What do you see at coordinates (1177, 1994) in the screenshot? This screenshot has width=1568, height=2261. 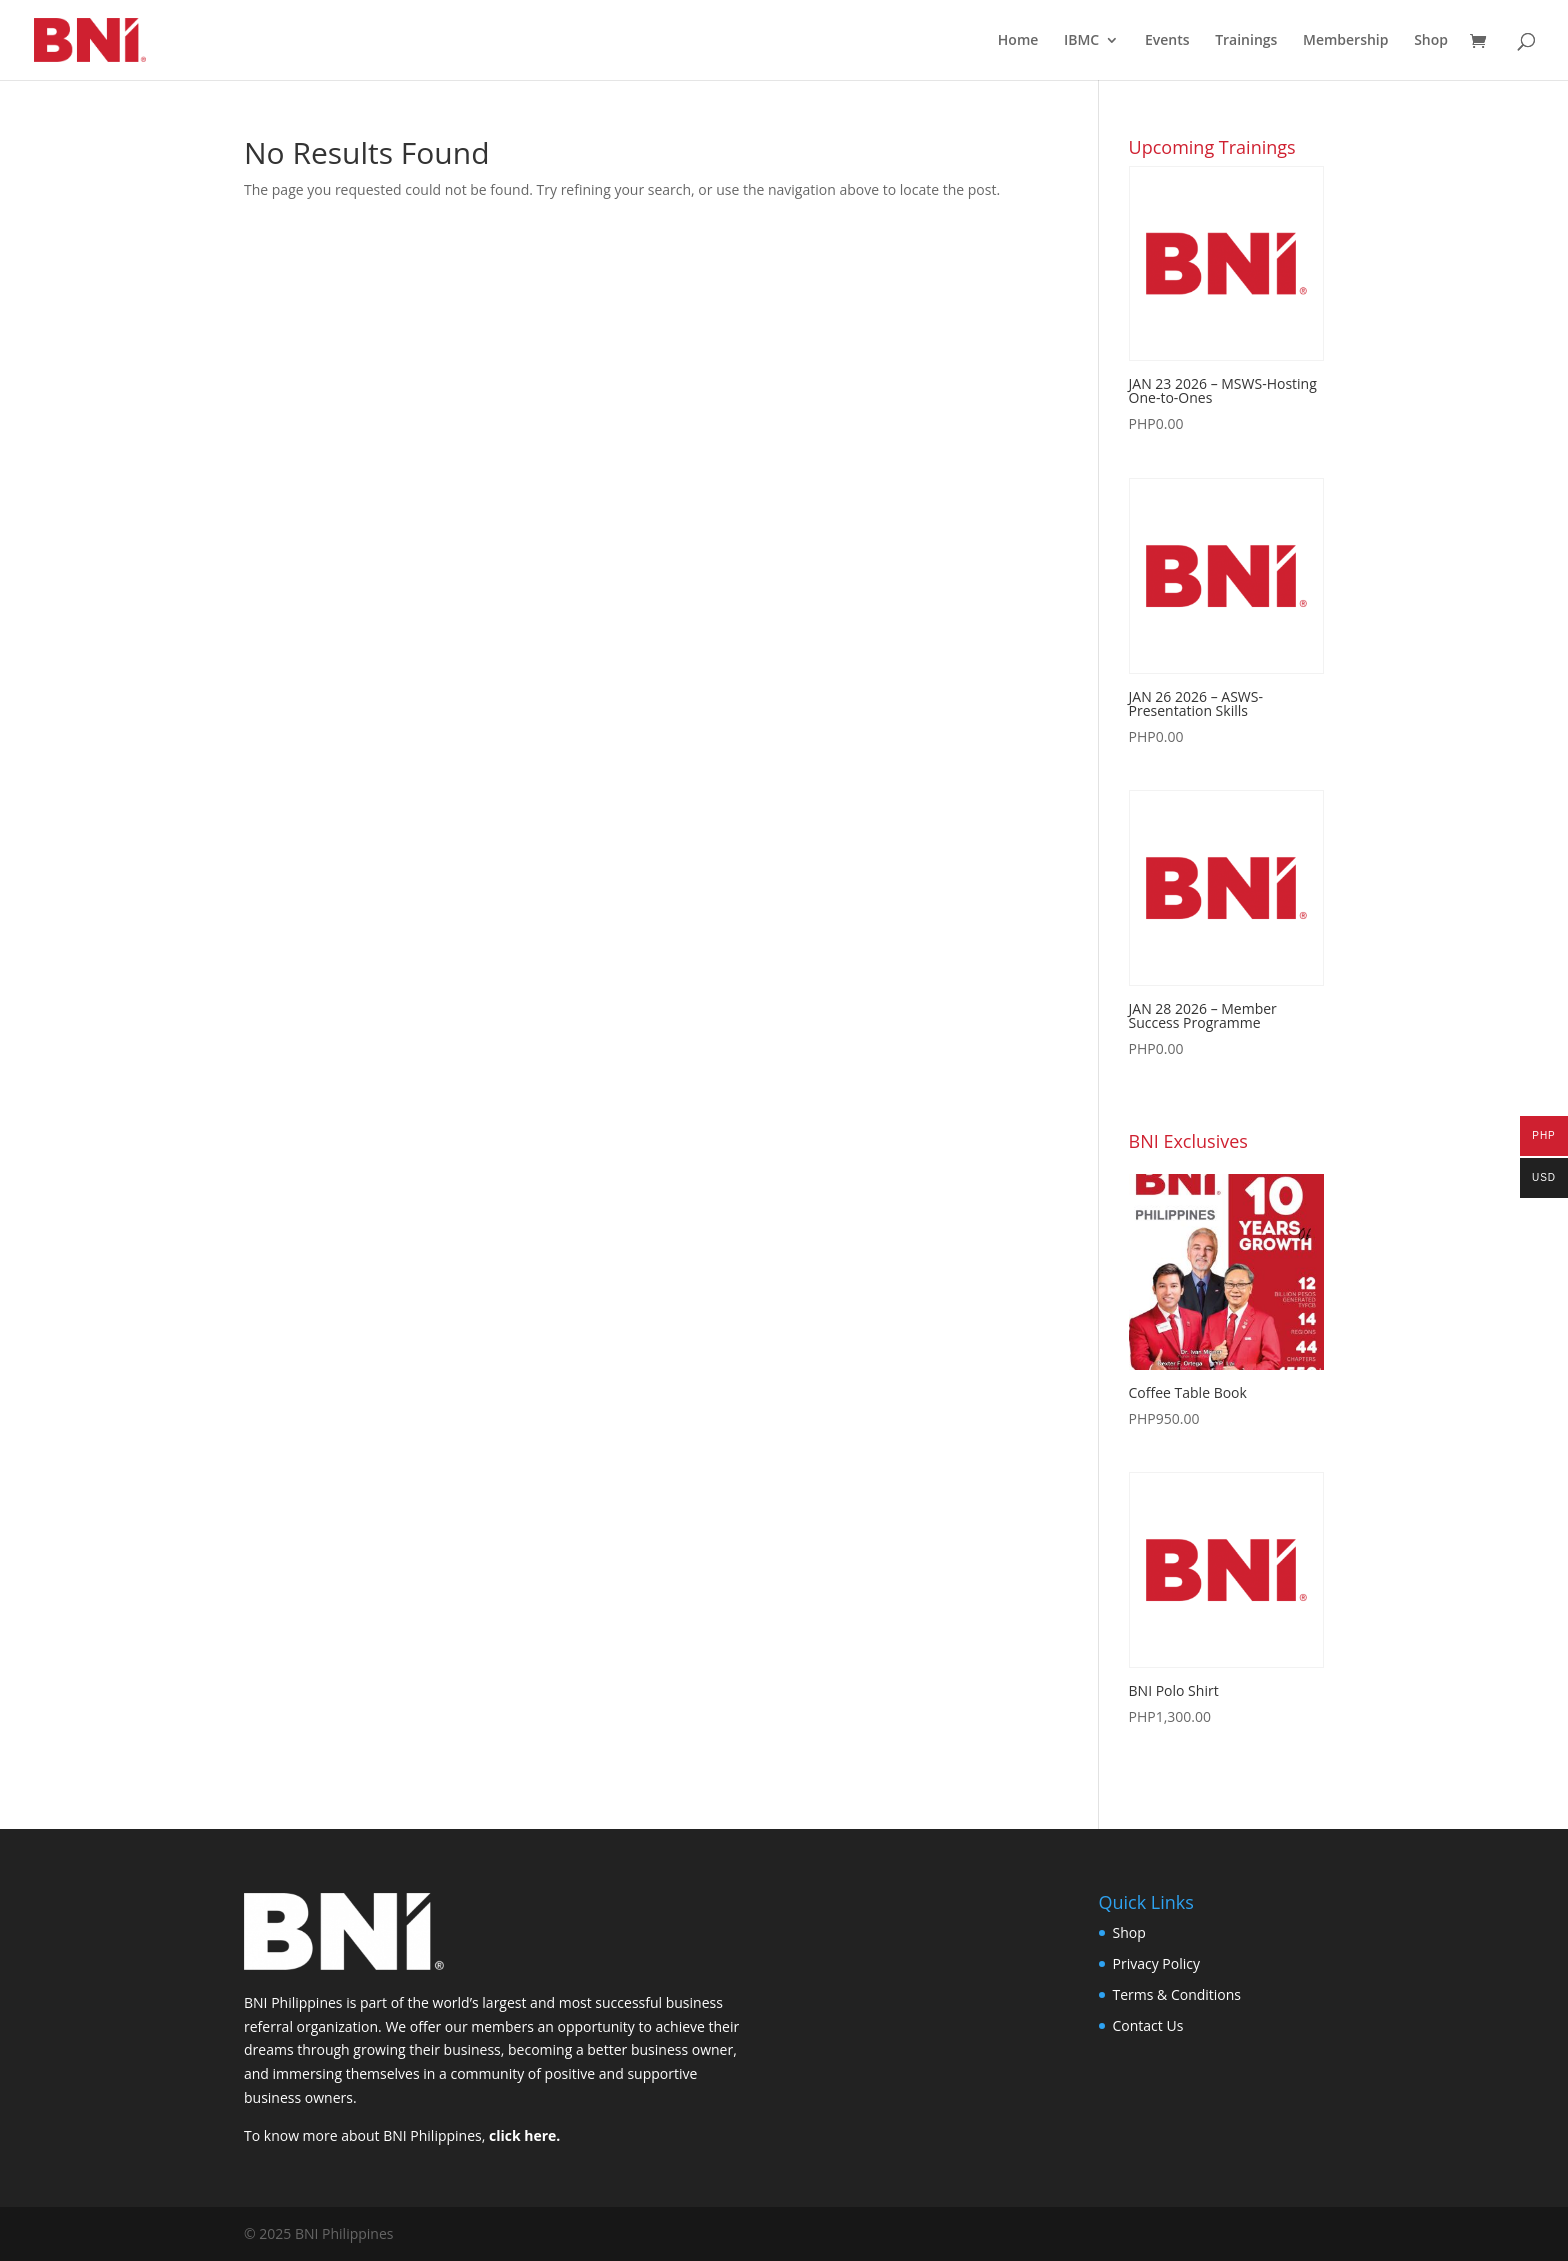 I see `Terms & Conditions` at bounding box center [1177, 1994].